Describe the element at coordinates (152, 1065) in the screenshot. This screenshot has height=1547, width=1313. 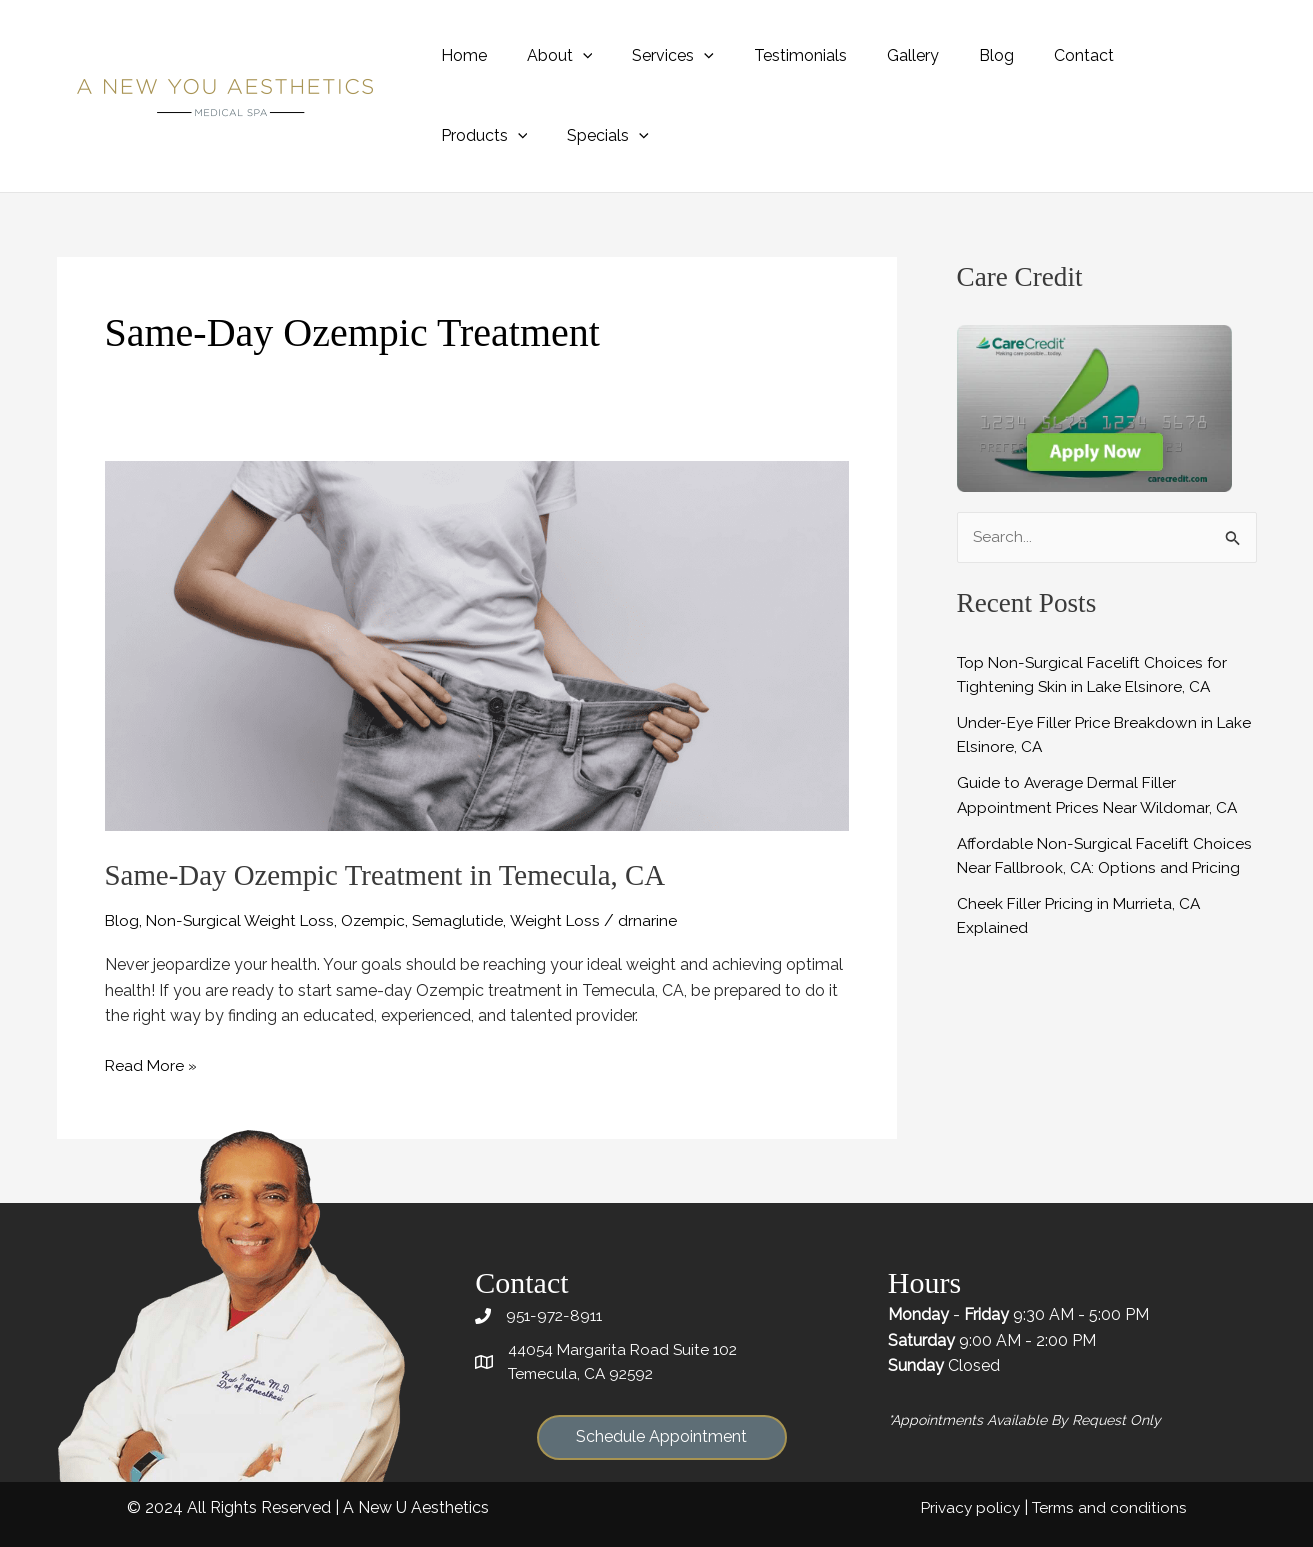
I see `Read More »` at that location.